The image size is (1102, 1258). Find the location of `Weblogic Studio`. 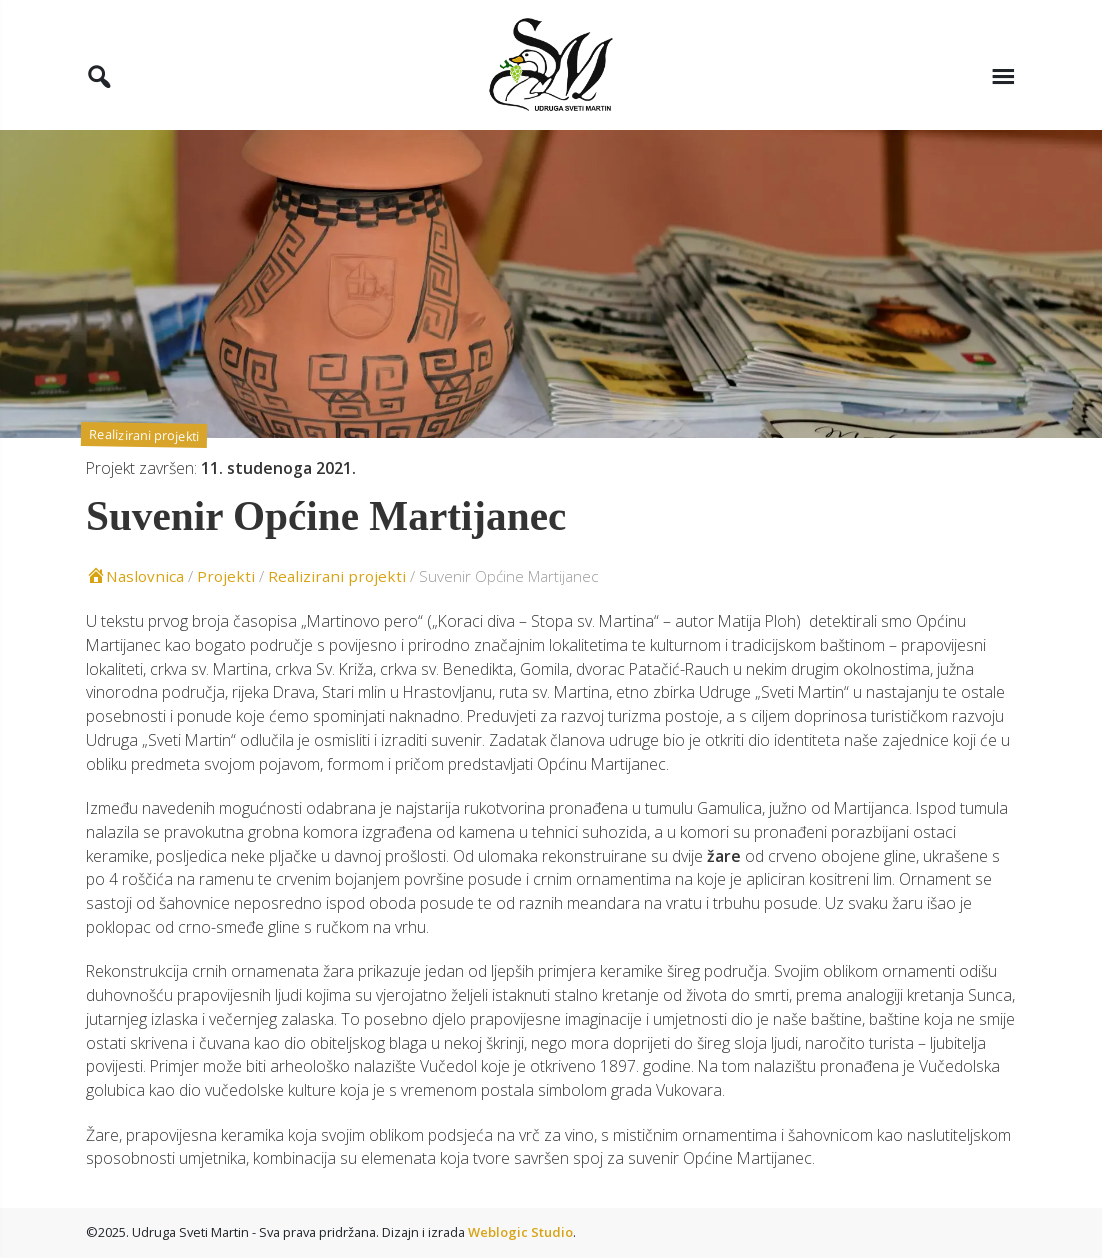

Weblogic Studio is located at coordinates (520, 1232).